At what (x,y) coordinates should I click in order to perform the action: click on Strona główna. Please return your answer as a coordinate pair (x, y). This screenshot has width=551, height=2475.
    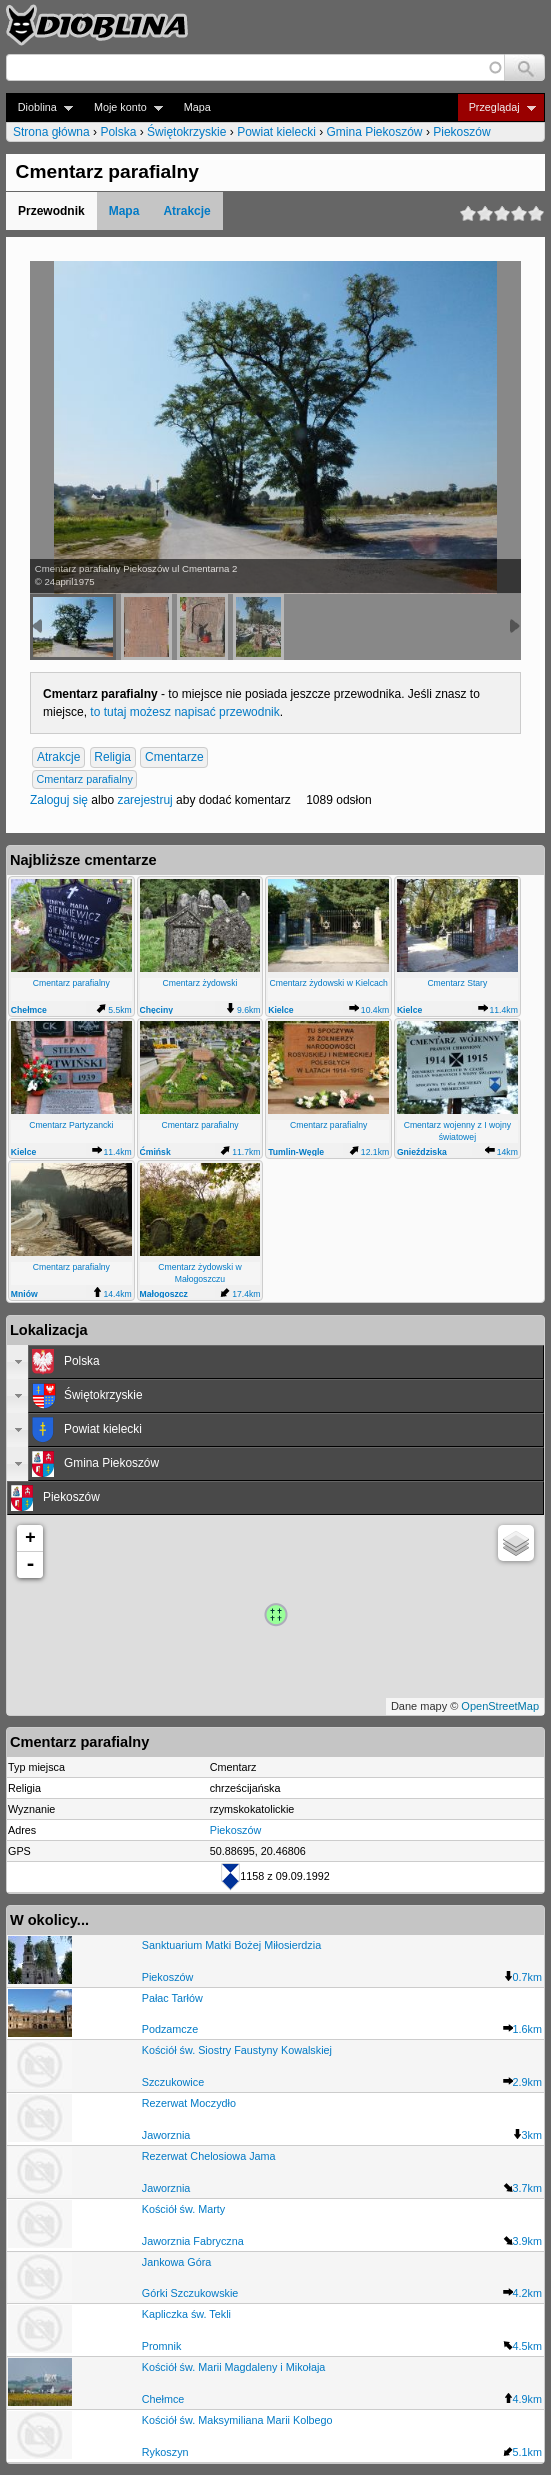
    Looking at the image, I should click on (51, 132).